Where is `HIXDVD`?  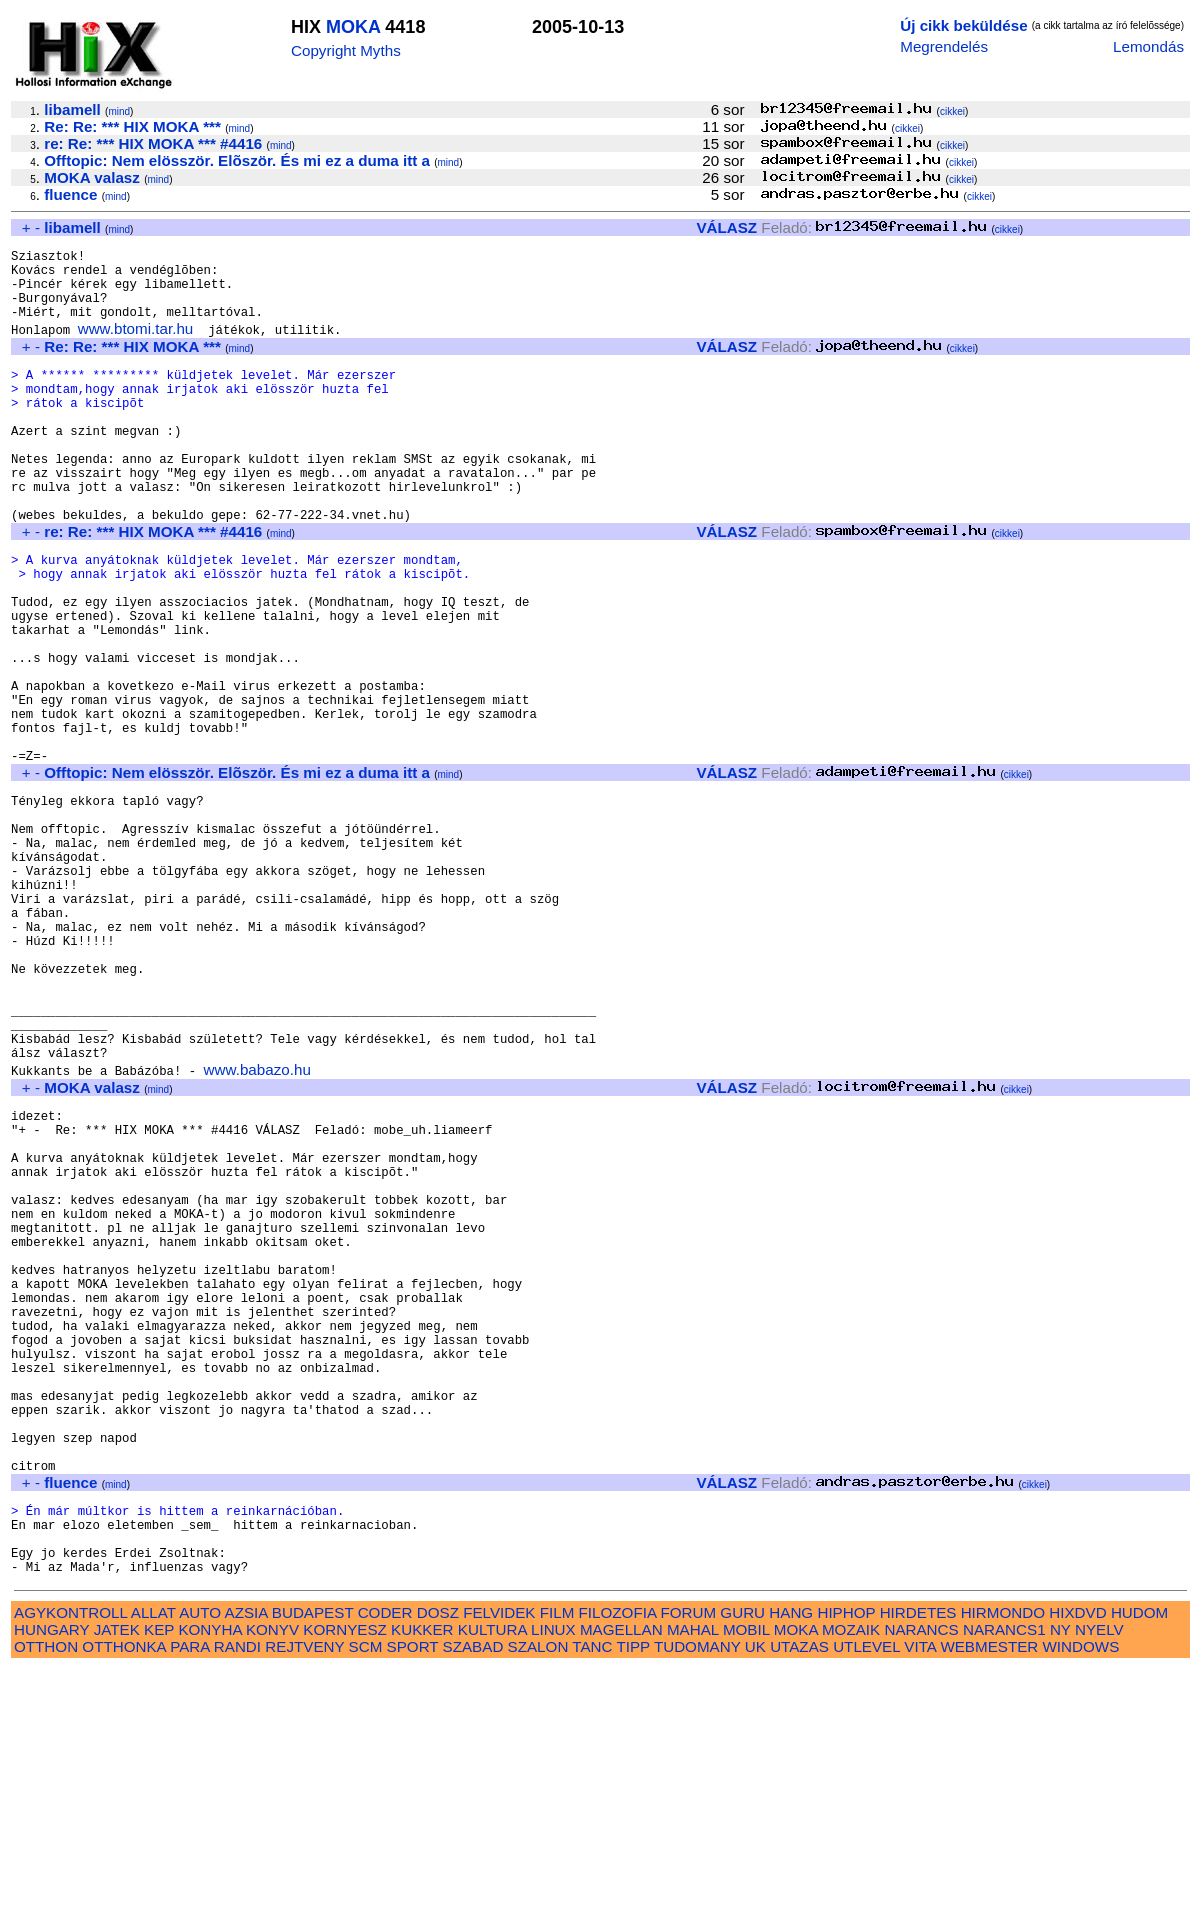
HIXDVD is located at coordinates (1077, 1873).